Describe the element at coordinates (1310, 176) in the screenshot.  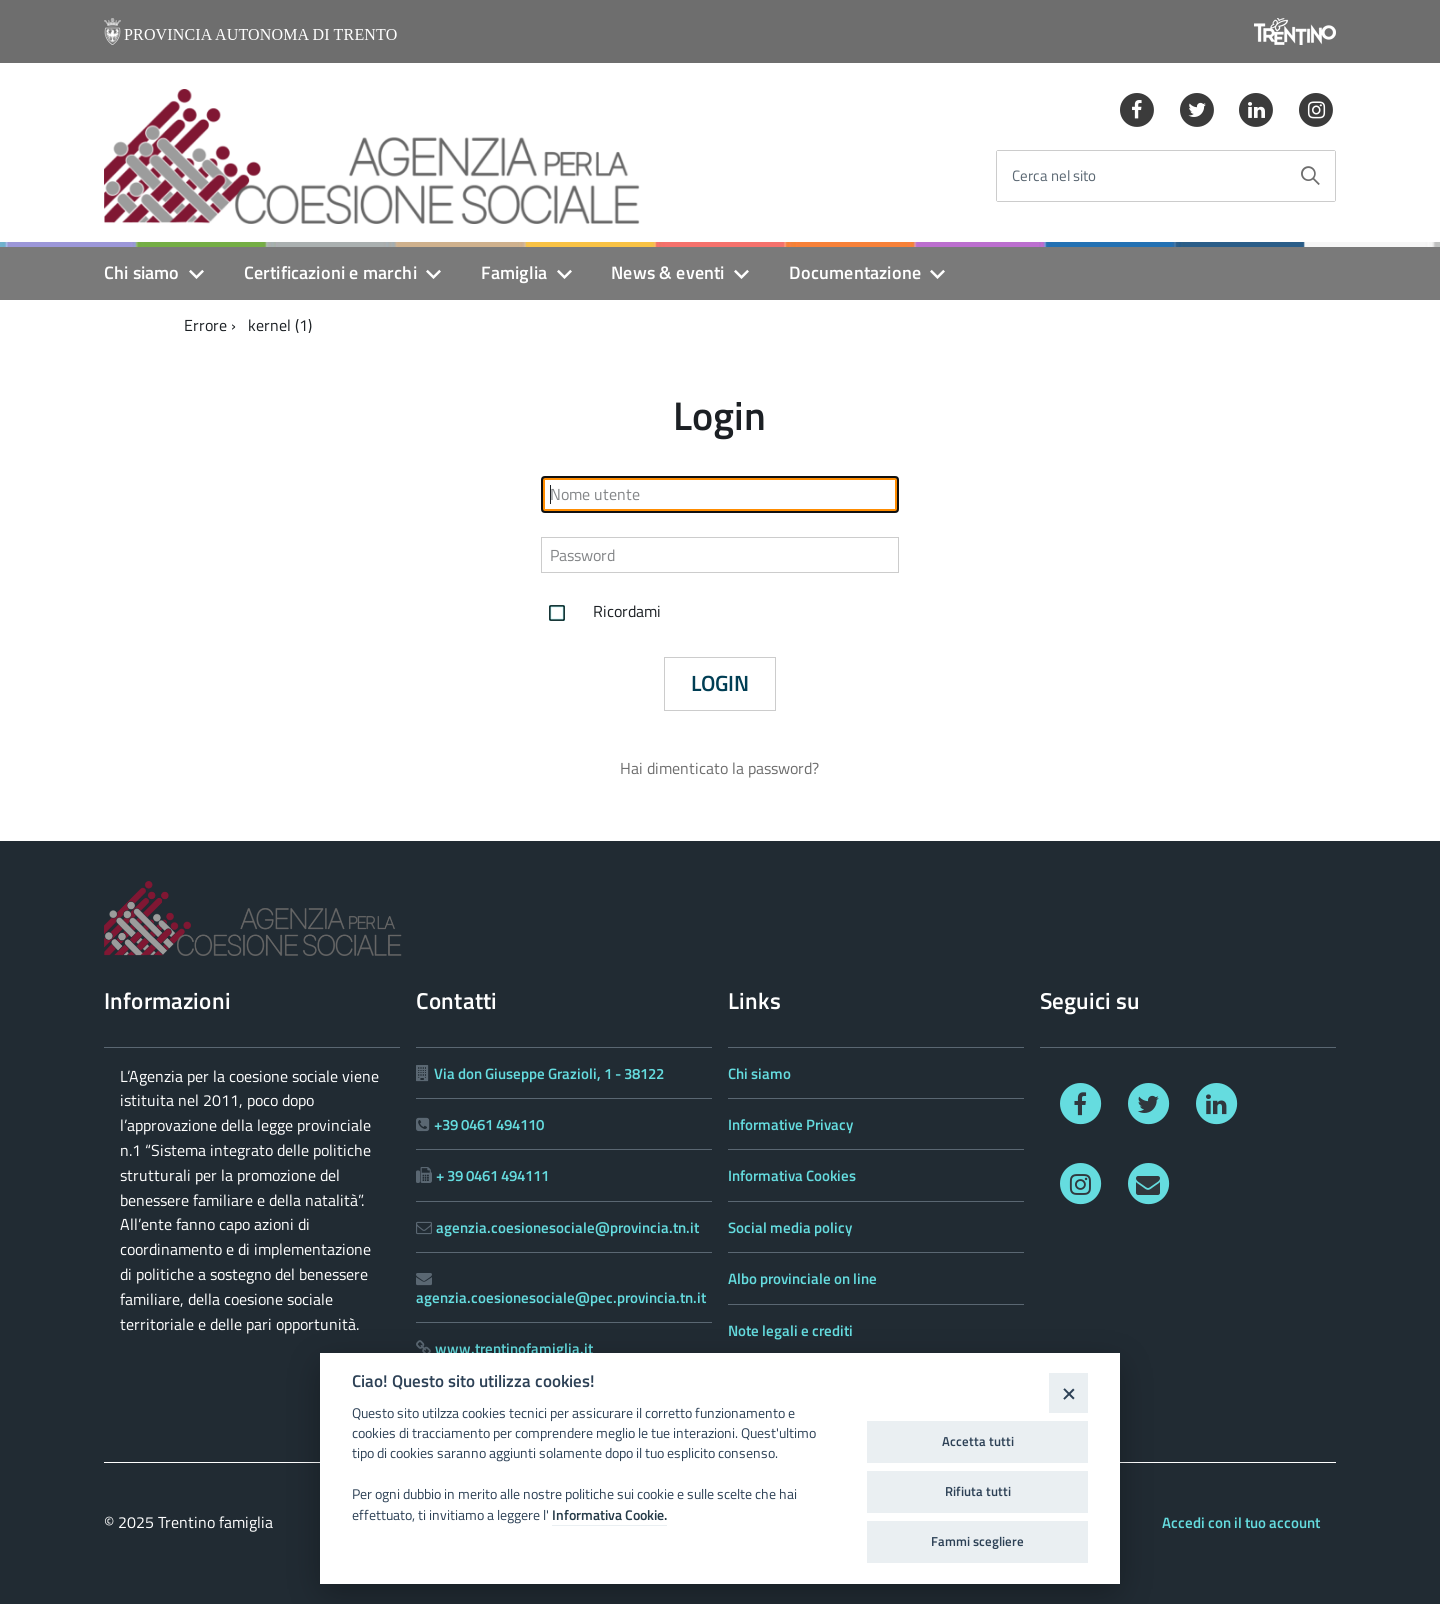
I see `[Avvia la ricerca]` at that location.